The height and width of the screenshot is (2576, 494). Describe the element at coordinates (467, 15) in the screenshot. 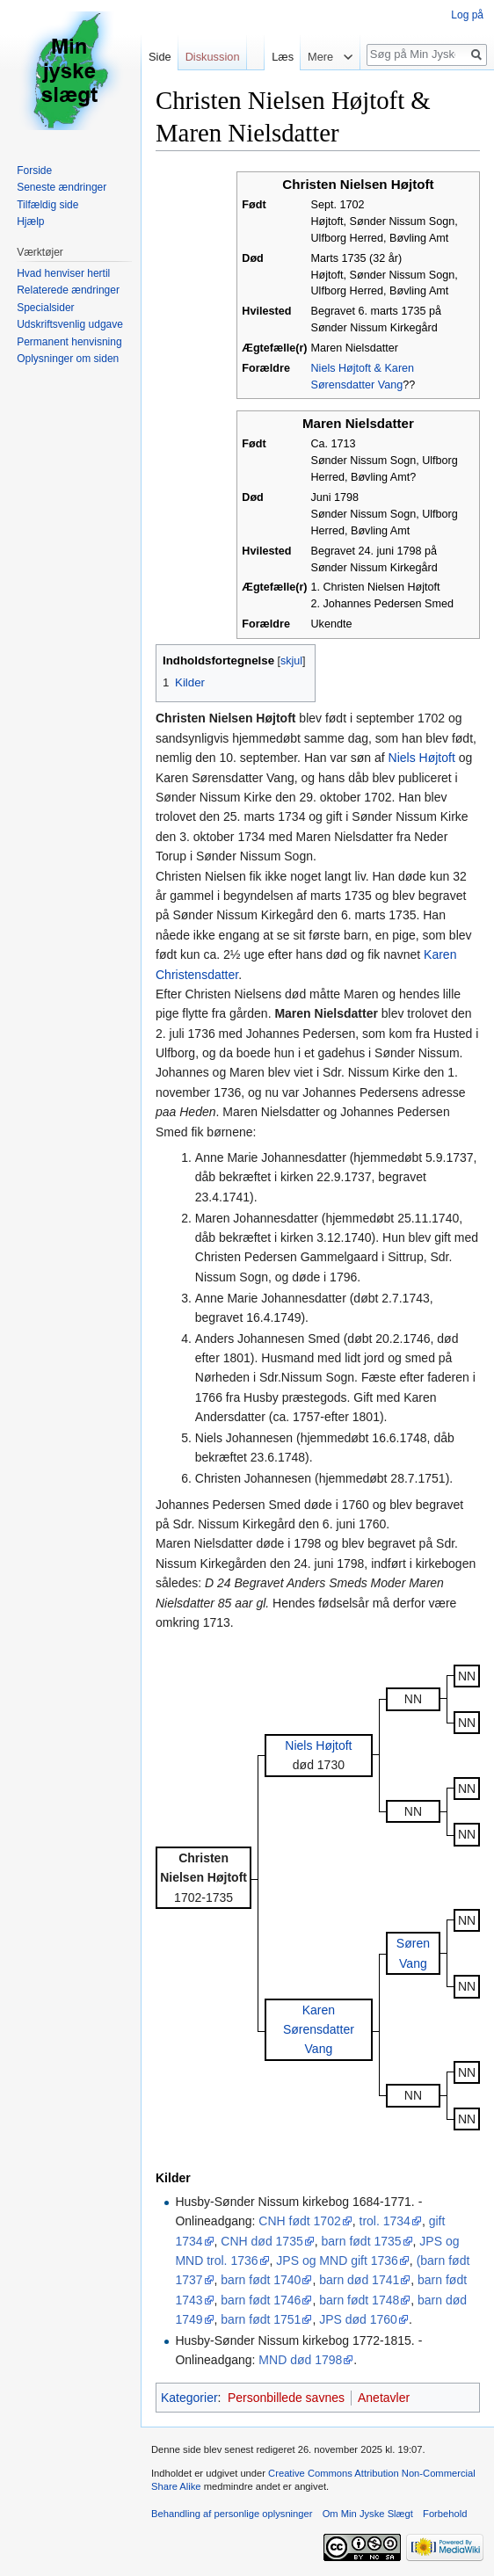

I see `Log på` at that location.